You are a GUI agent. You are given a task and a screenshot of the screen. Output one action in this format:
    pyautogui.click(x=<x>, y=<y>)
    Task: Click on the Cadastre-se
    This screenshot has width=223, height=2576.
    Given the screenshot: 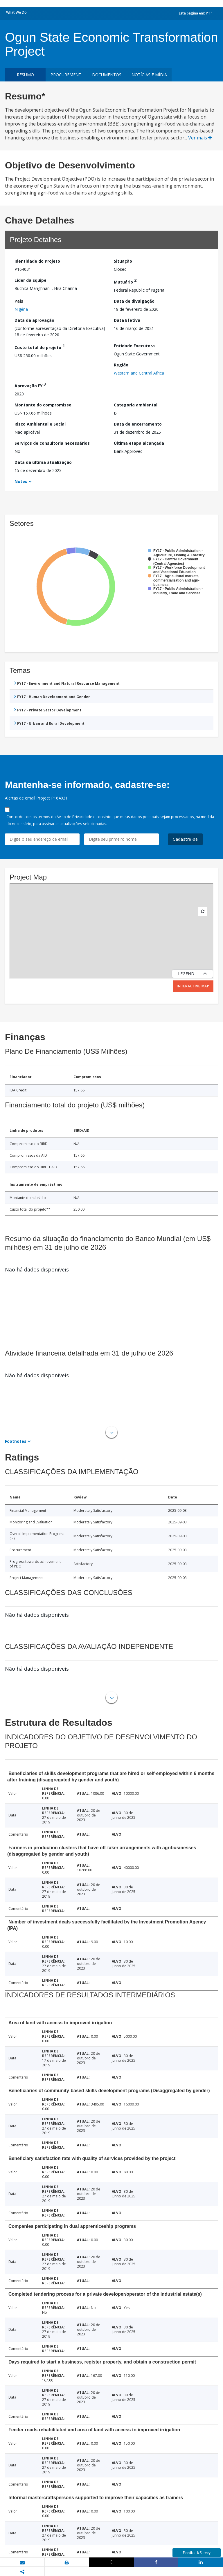 What is the action you would take?
    pyautogui.click(x=185, y=839)
    